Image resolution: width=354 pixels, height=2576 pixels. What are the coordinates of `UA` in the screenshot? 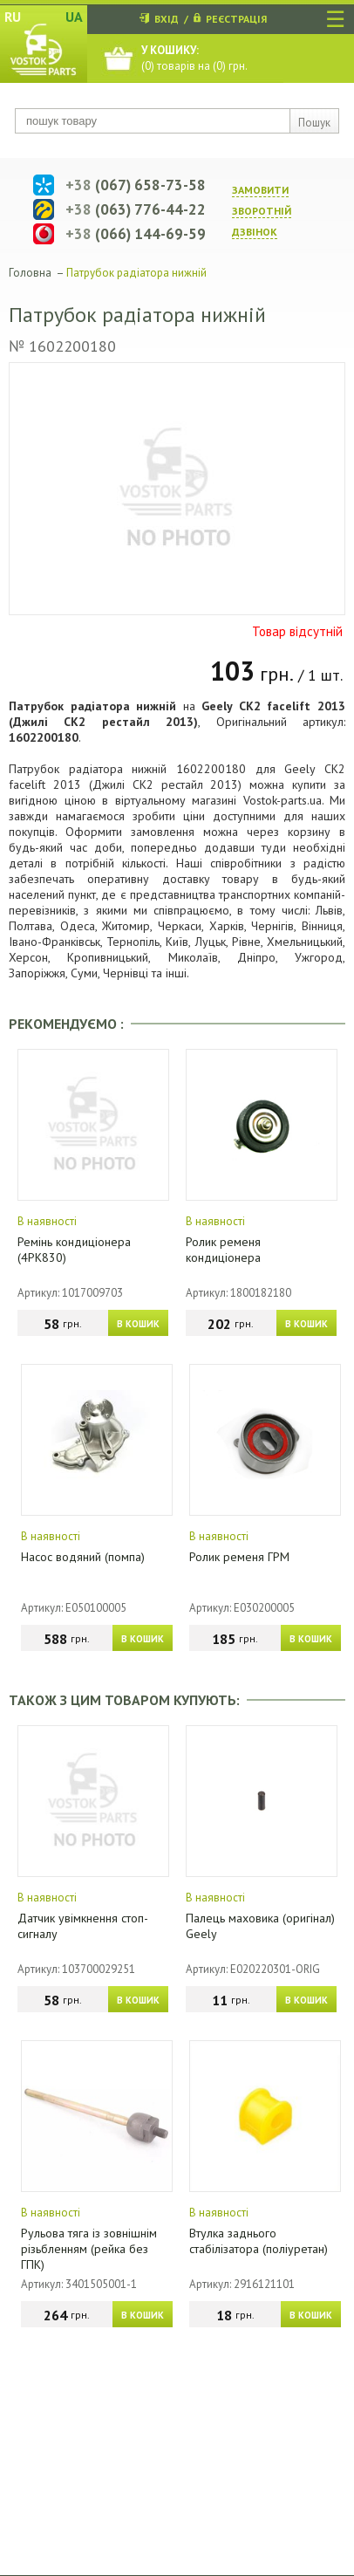 It's located at (74, 16).